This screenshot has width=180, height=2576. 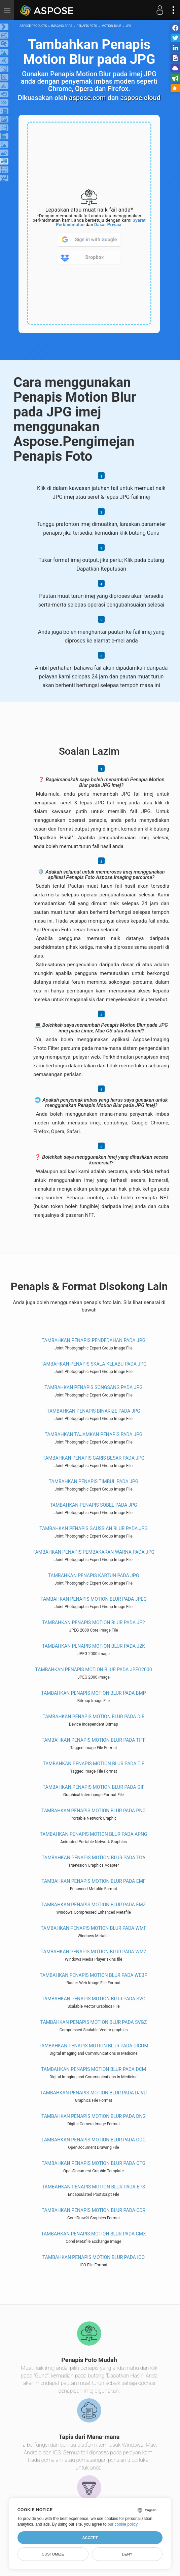 I want to click on Tambahkan Penapis Motion Blur pada CMX, so click(x=93, y=2233).